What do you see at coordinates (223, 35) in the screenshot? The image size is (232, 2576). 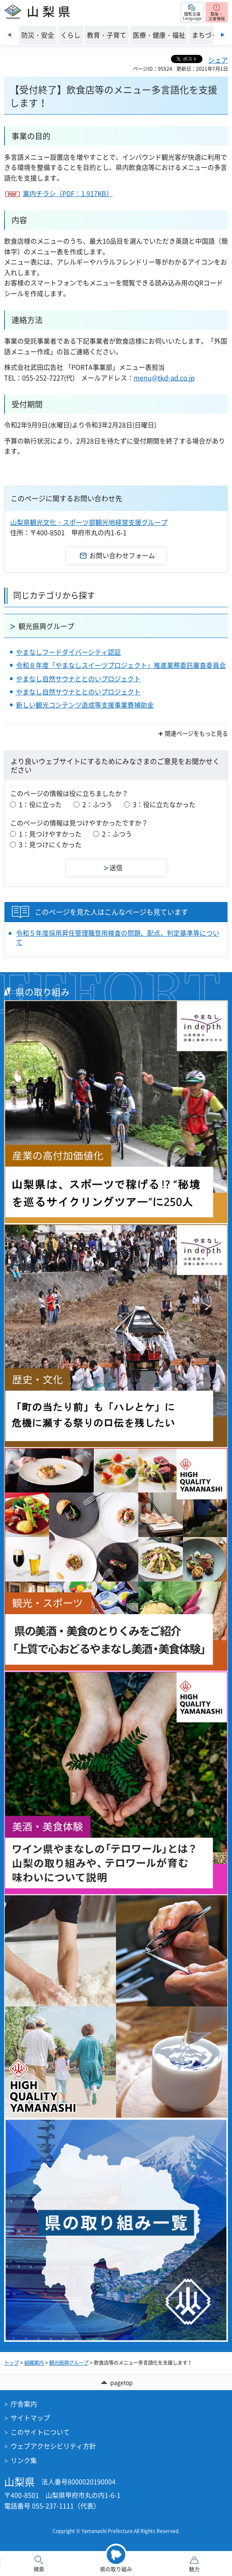 I see `次のスライドを表示 [Next slide]` at bounding box center [223, 35].